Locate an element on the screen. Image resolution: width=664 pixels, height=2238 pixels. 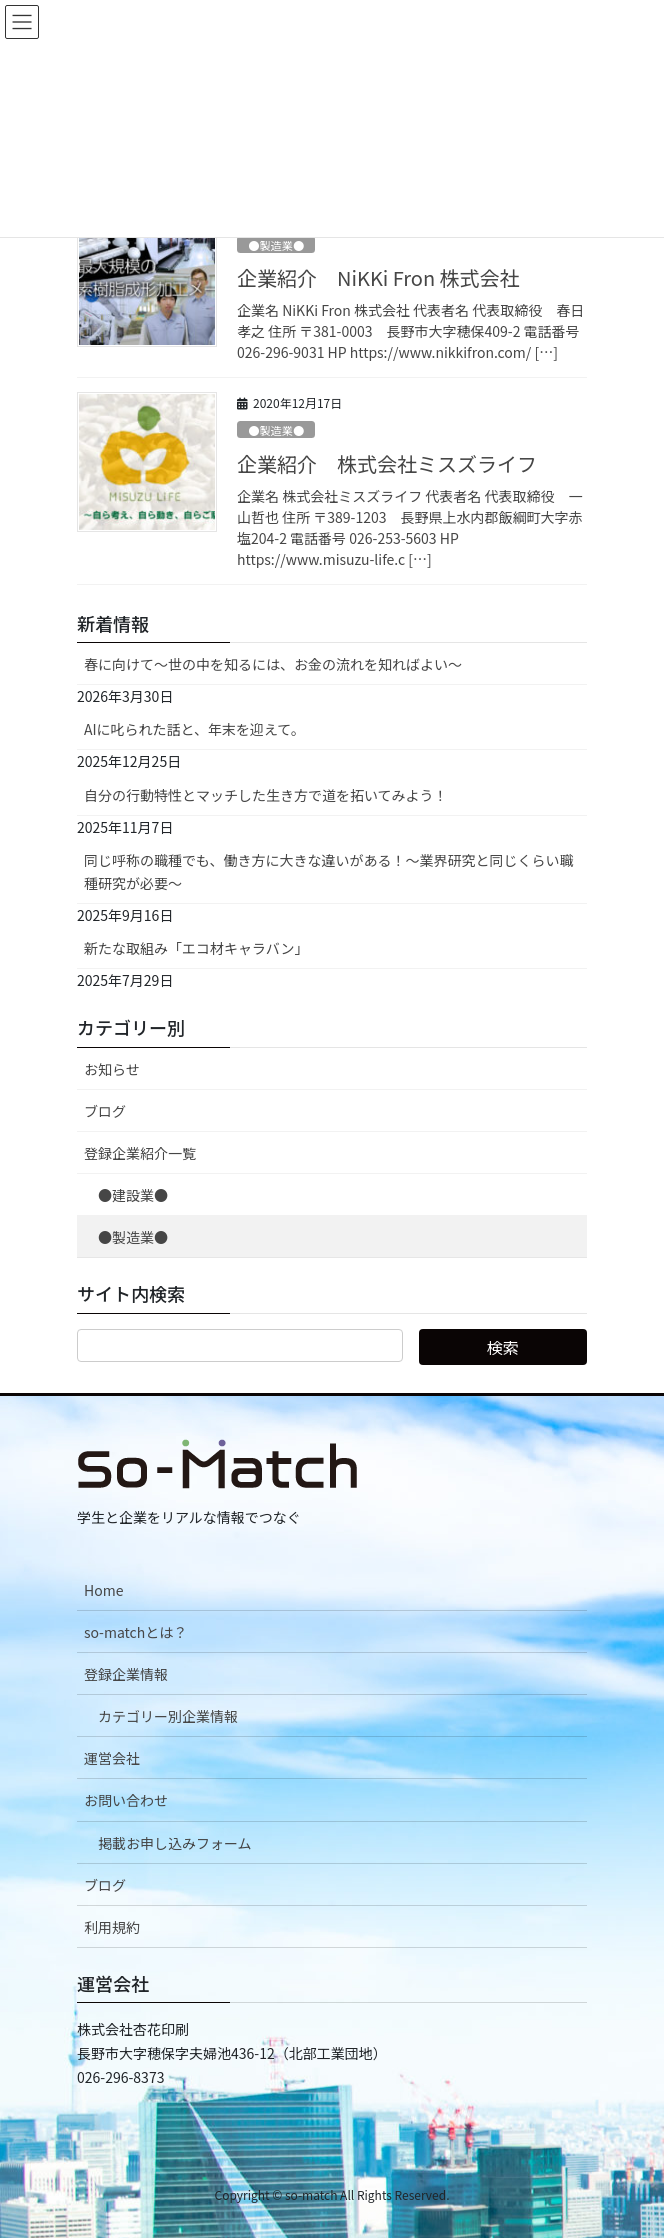
お知らせ is located at coordinates (112, 1069).